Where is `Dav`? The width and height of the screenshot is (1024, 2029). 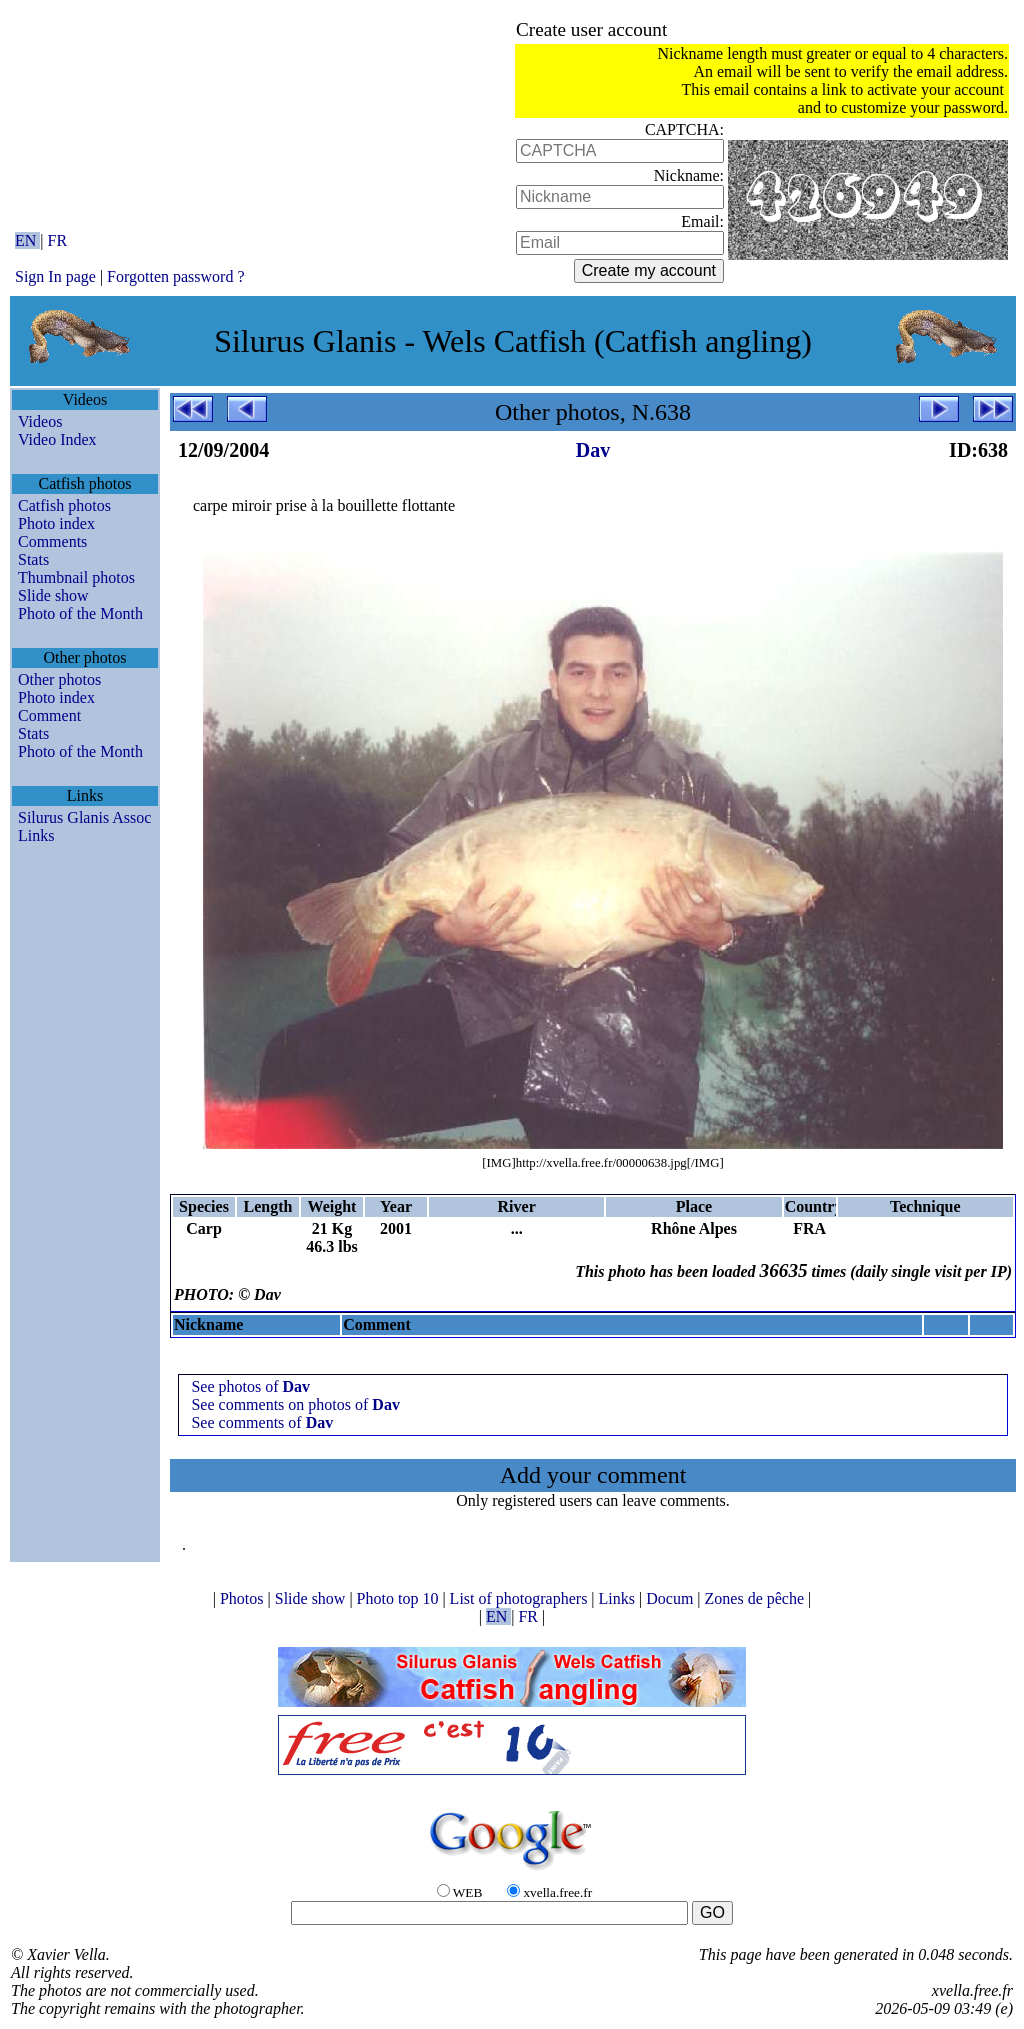 Dav is located at coordinates (593, 450).